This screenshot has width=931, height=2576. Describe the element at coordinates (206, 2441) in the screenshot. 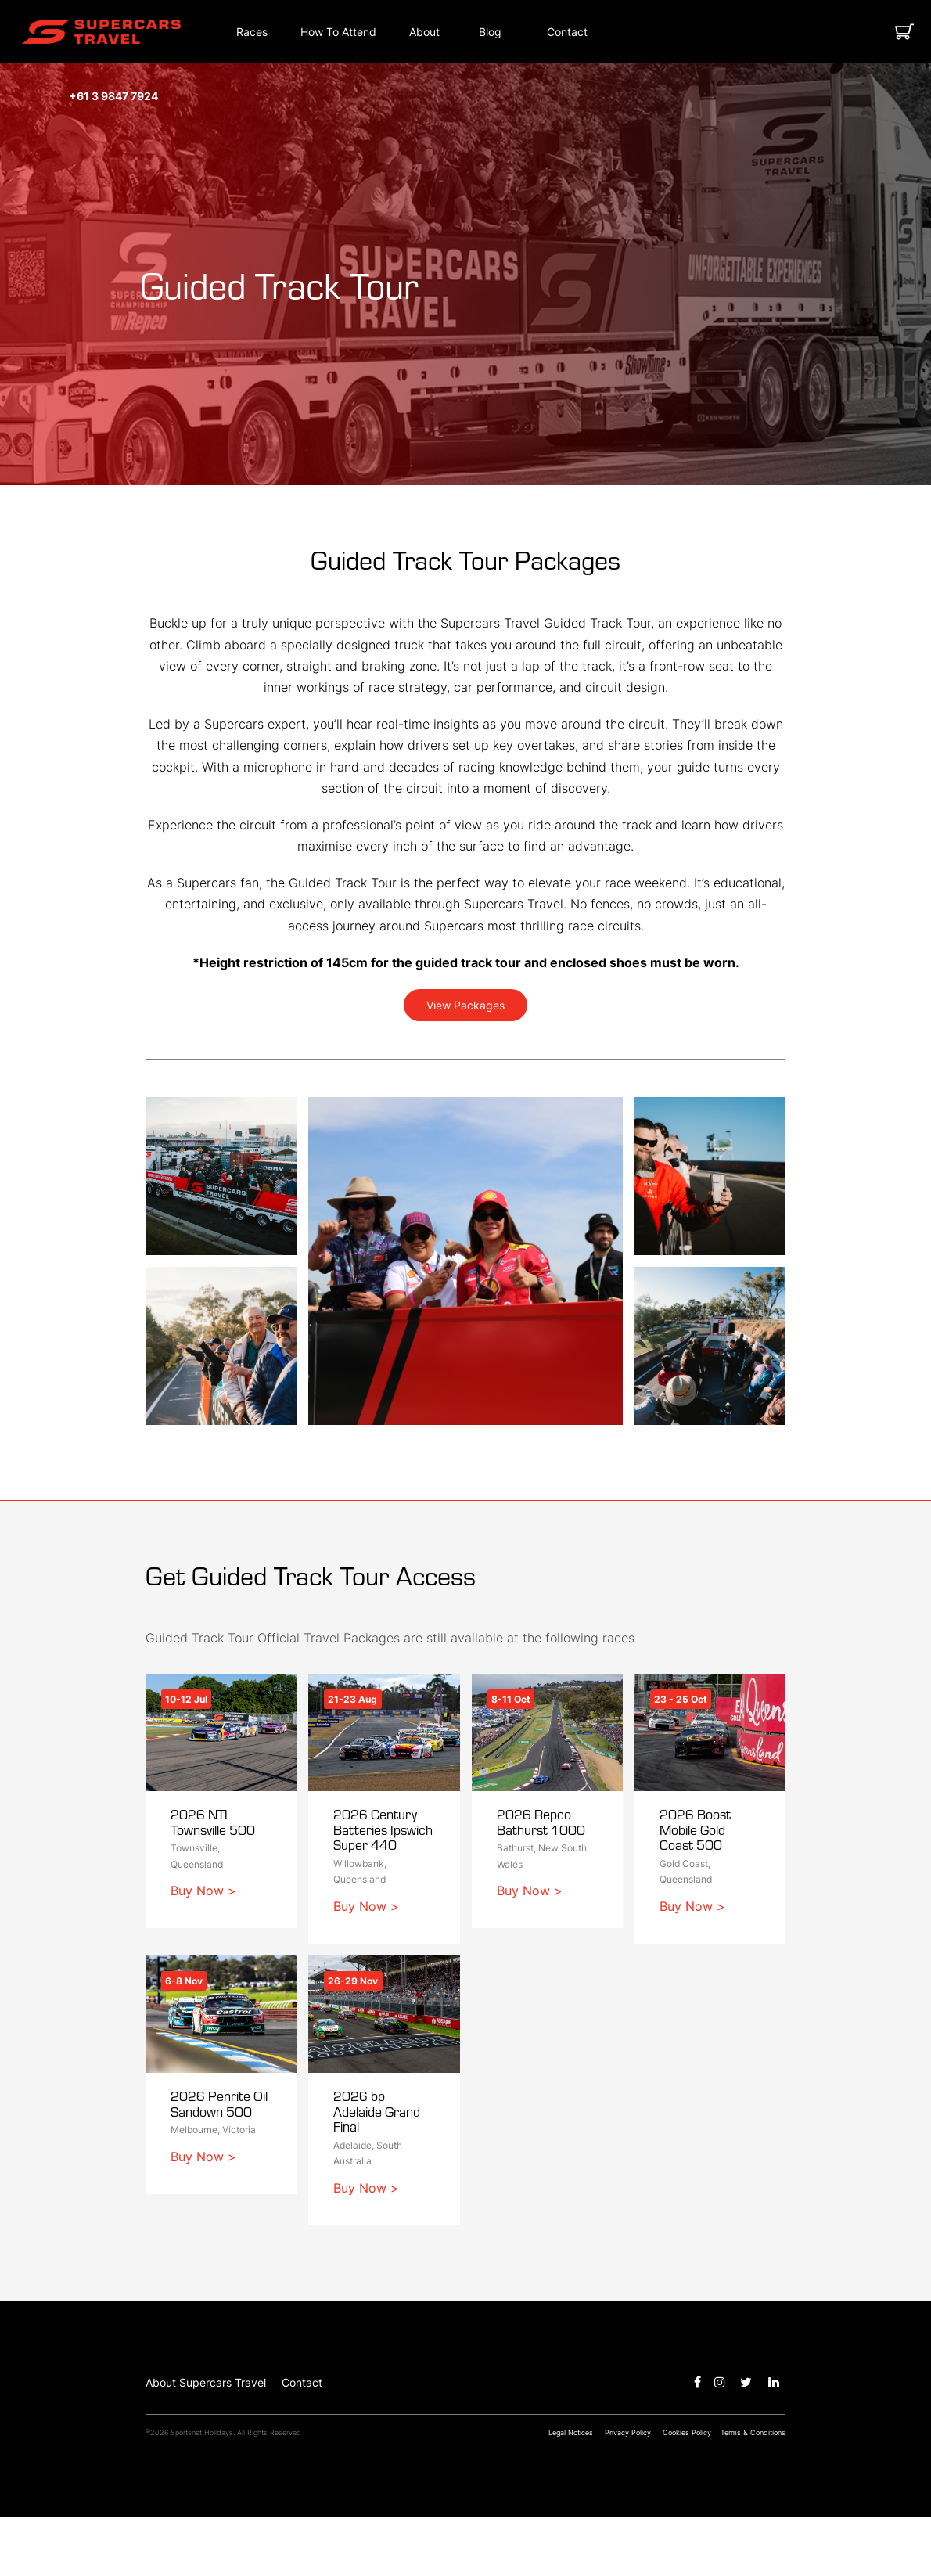

I see `About Supercars Travel` at that location.